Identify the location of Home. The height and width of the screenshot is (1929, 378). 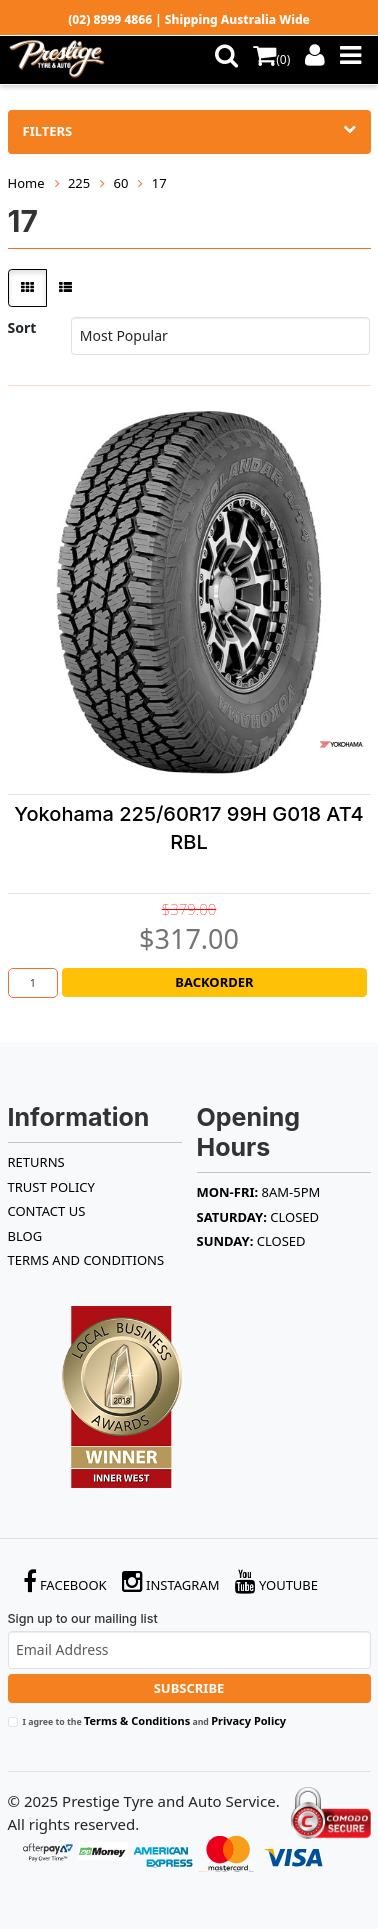
(26, 183).